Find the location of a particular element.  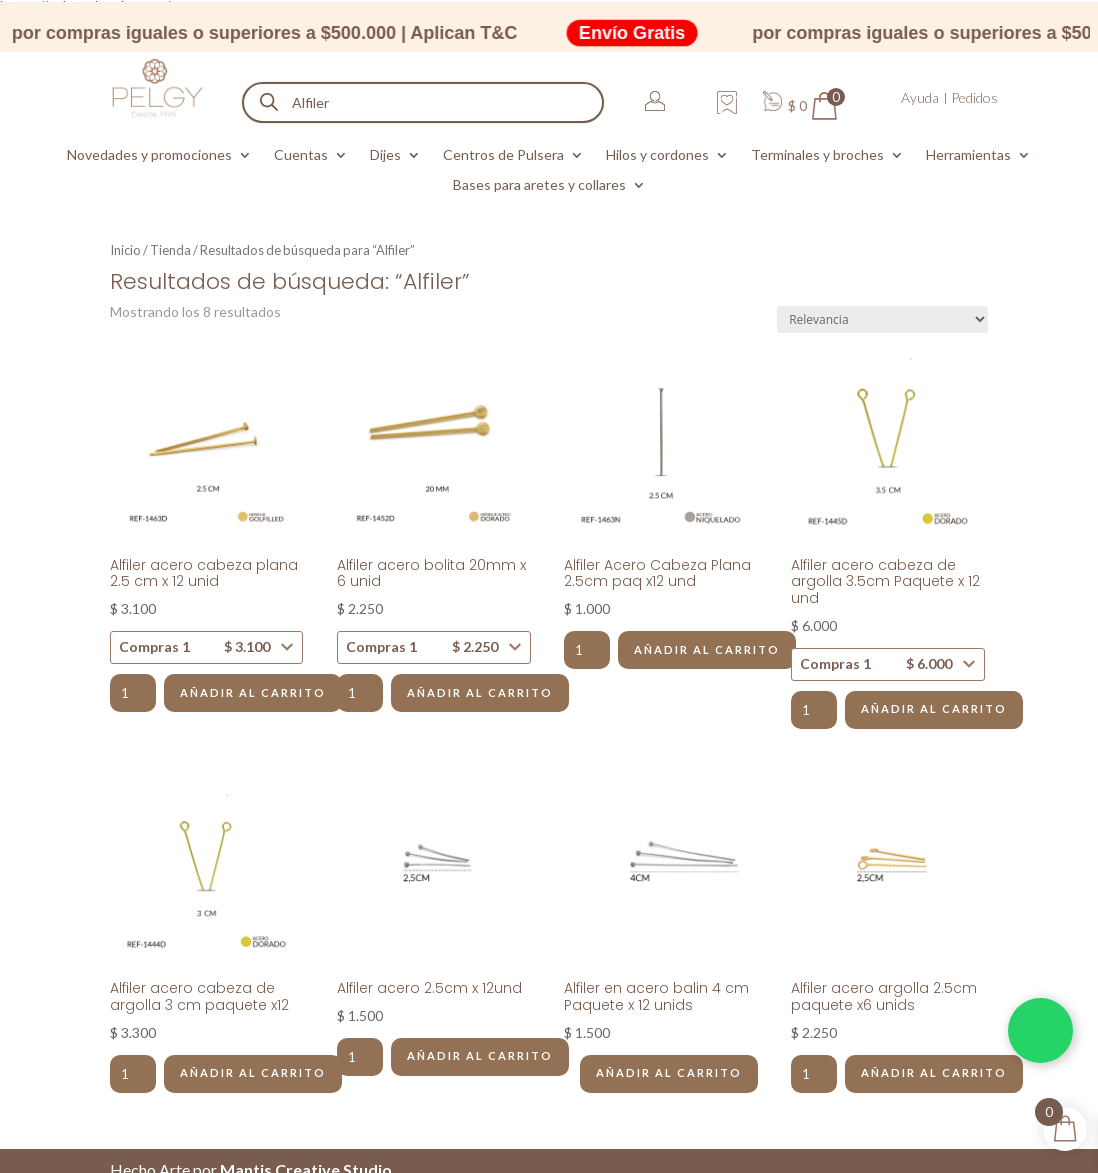

[Cantidad de productos] is located at coordinates (133, 693).